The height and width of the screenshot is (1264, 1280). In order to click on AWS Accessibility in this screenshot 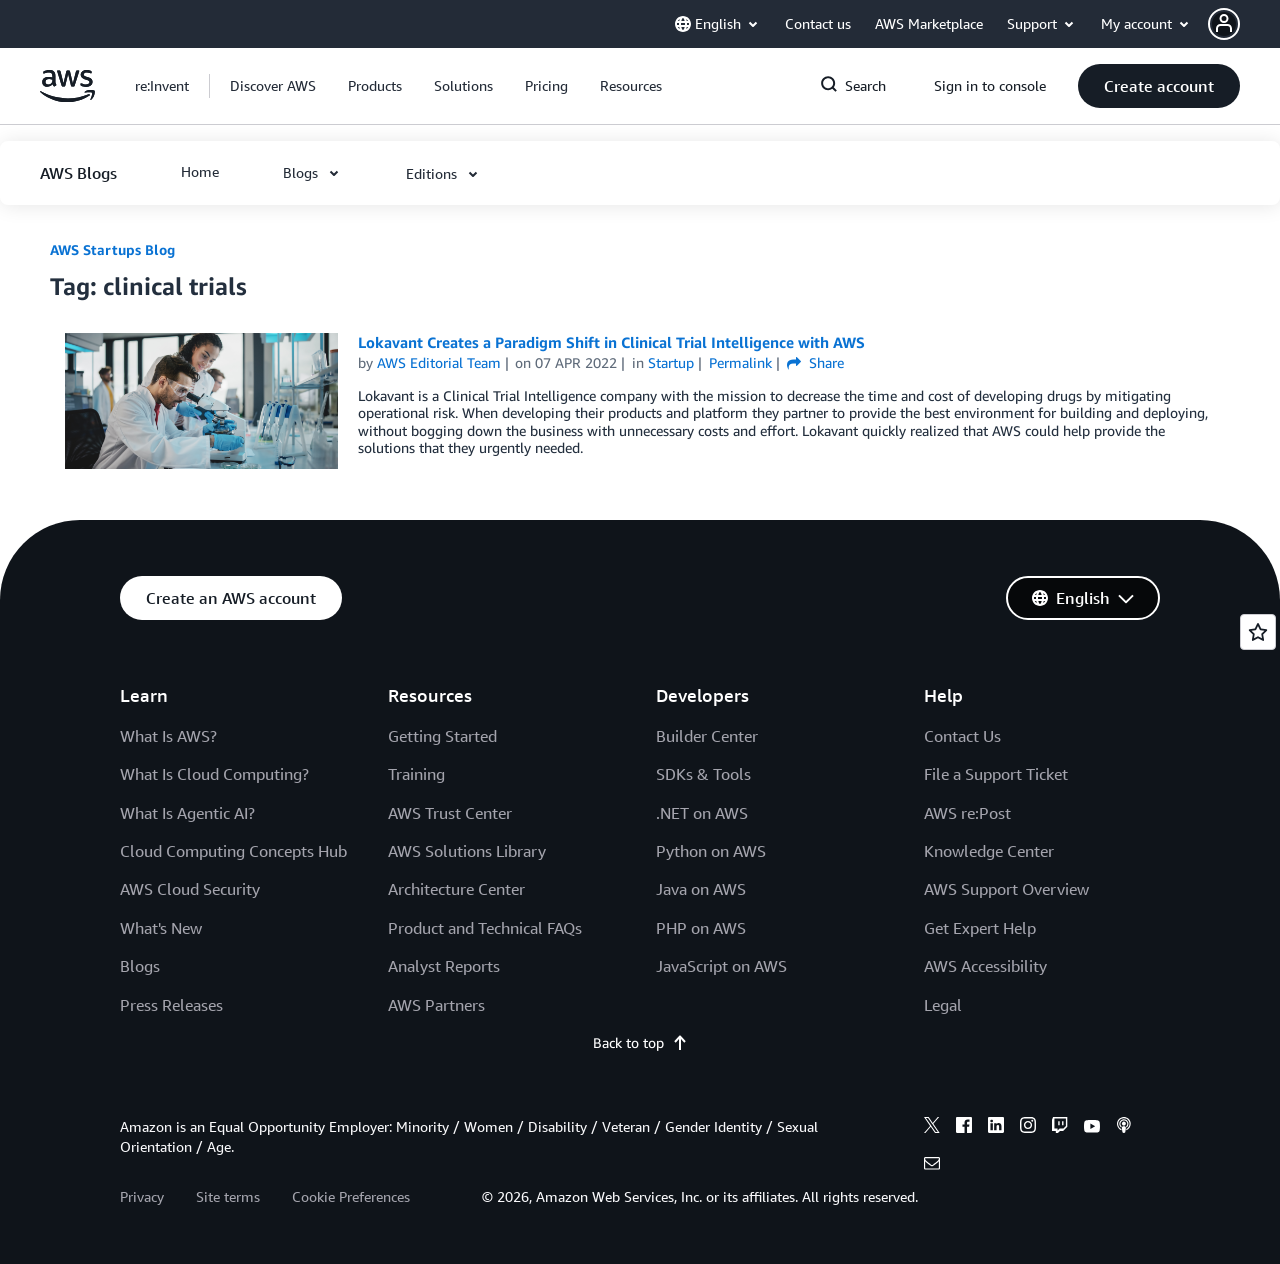, I will do `click(985, 966)`.